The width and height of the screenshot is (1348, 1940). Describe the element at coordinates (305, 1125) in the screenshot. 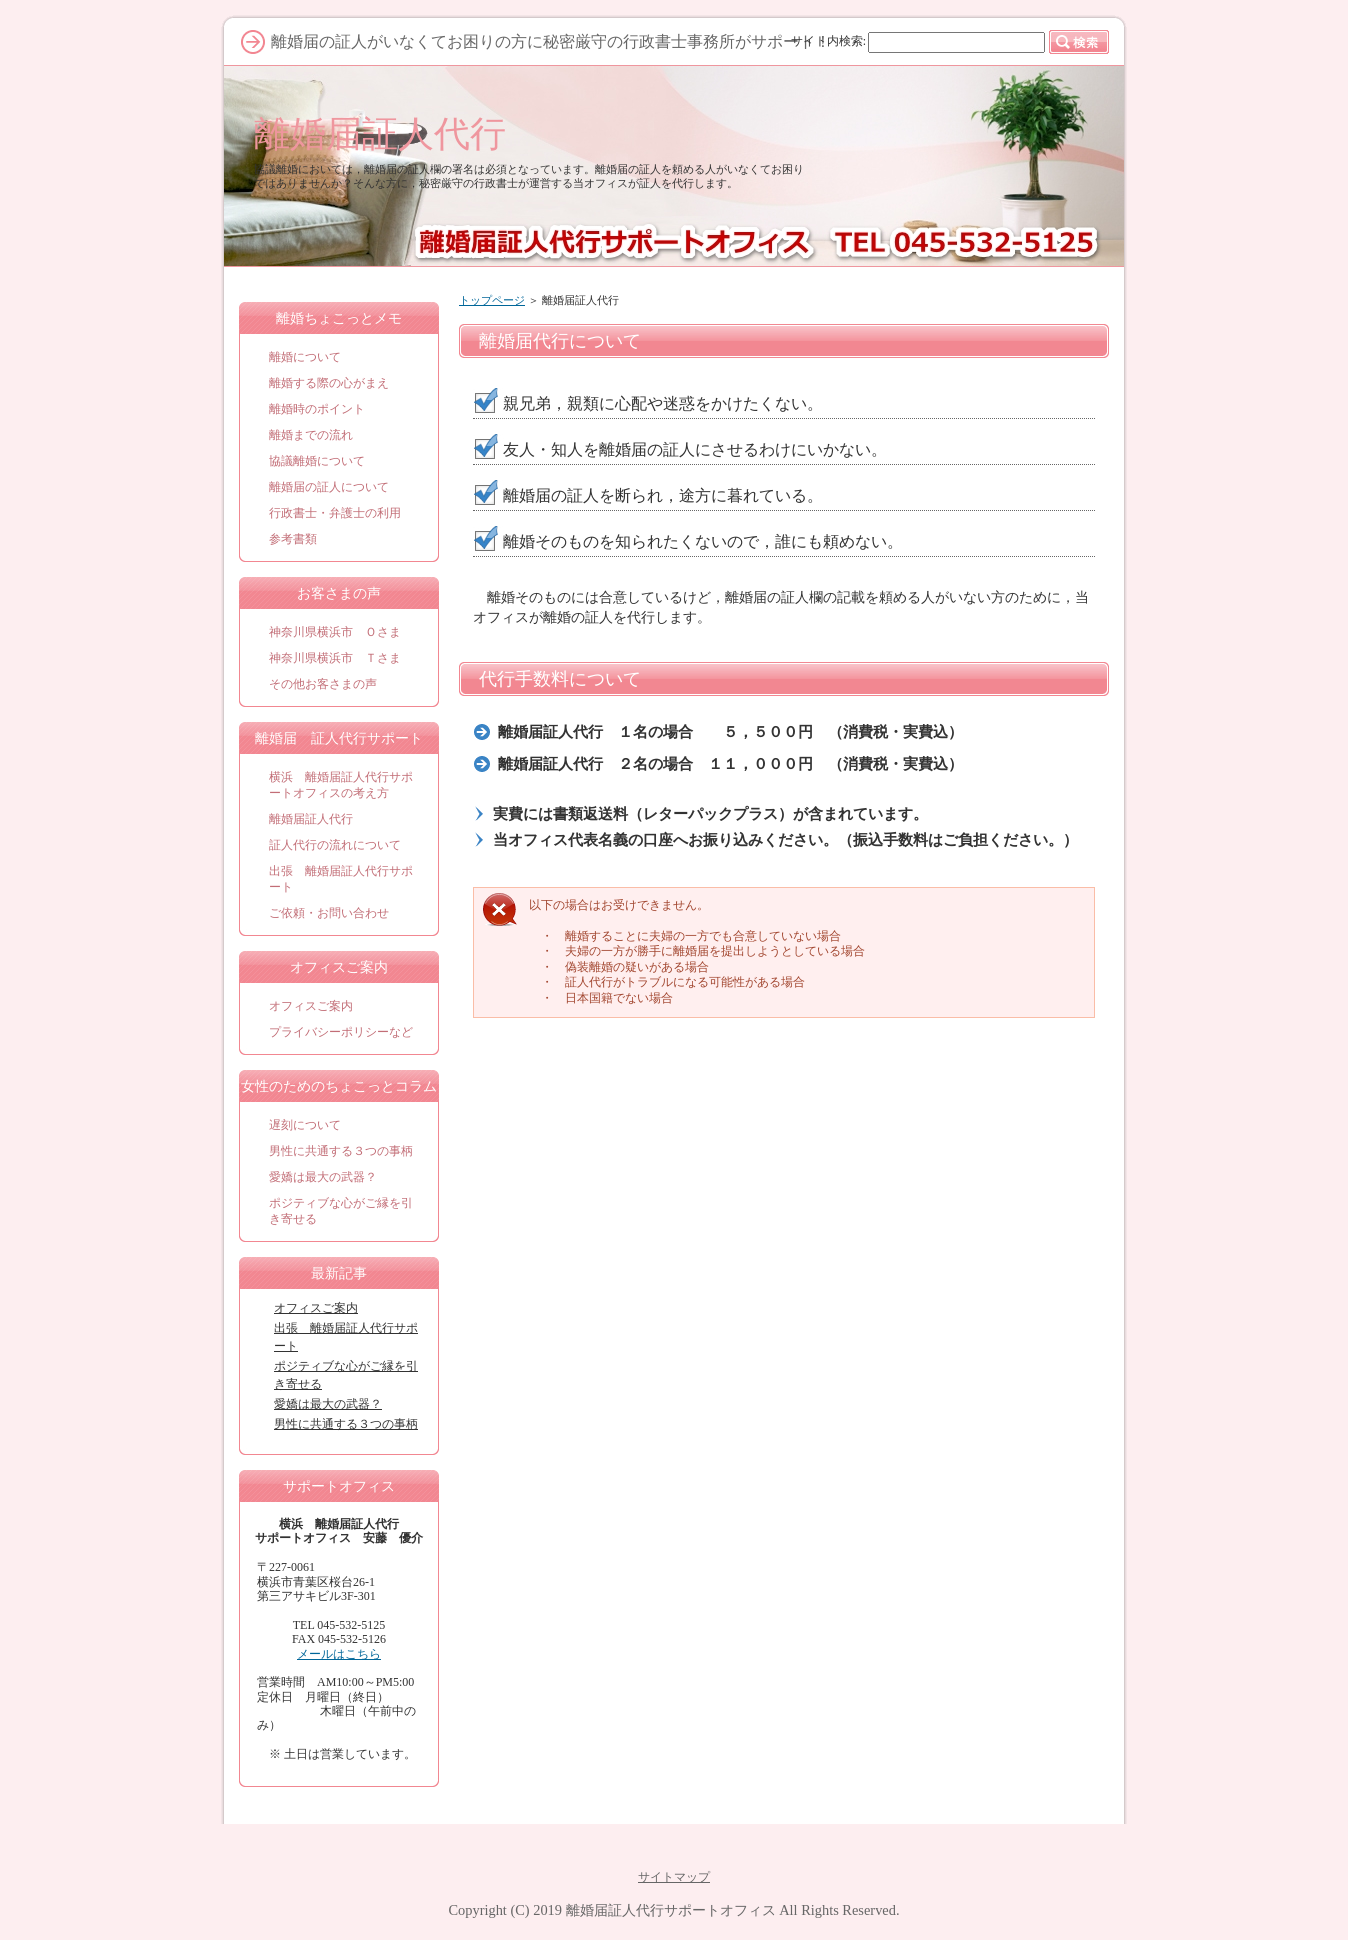

I see `遅刻について` at that location.